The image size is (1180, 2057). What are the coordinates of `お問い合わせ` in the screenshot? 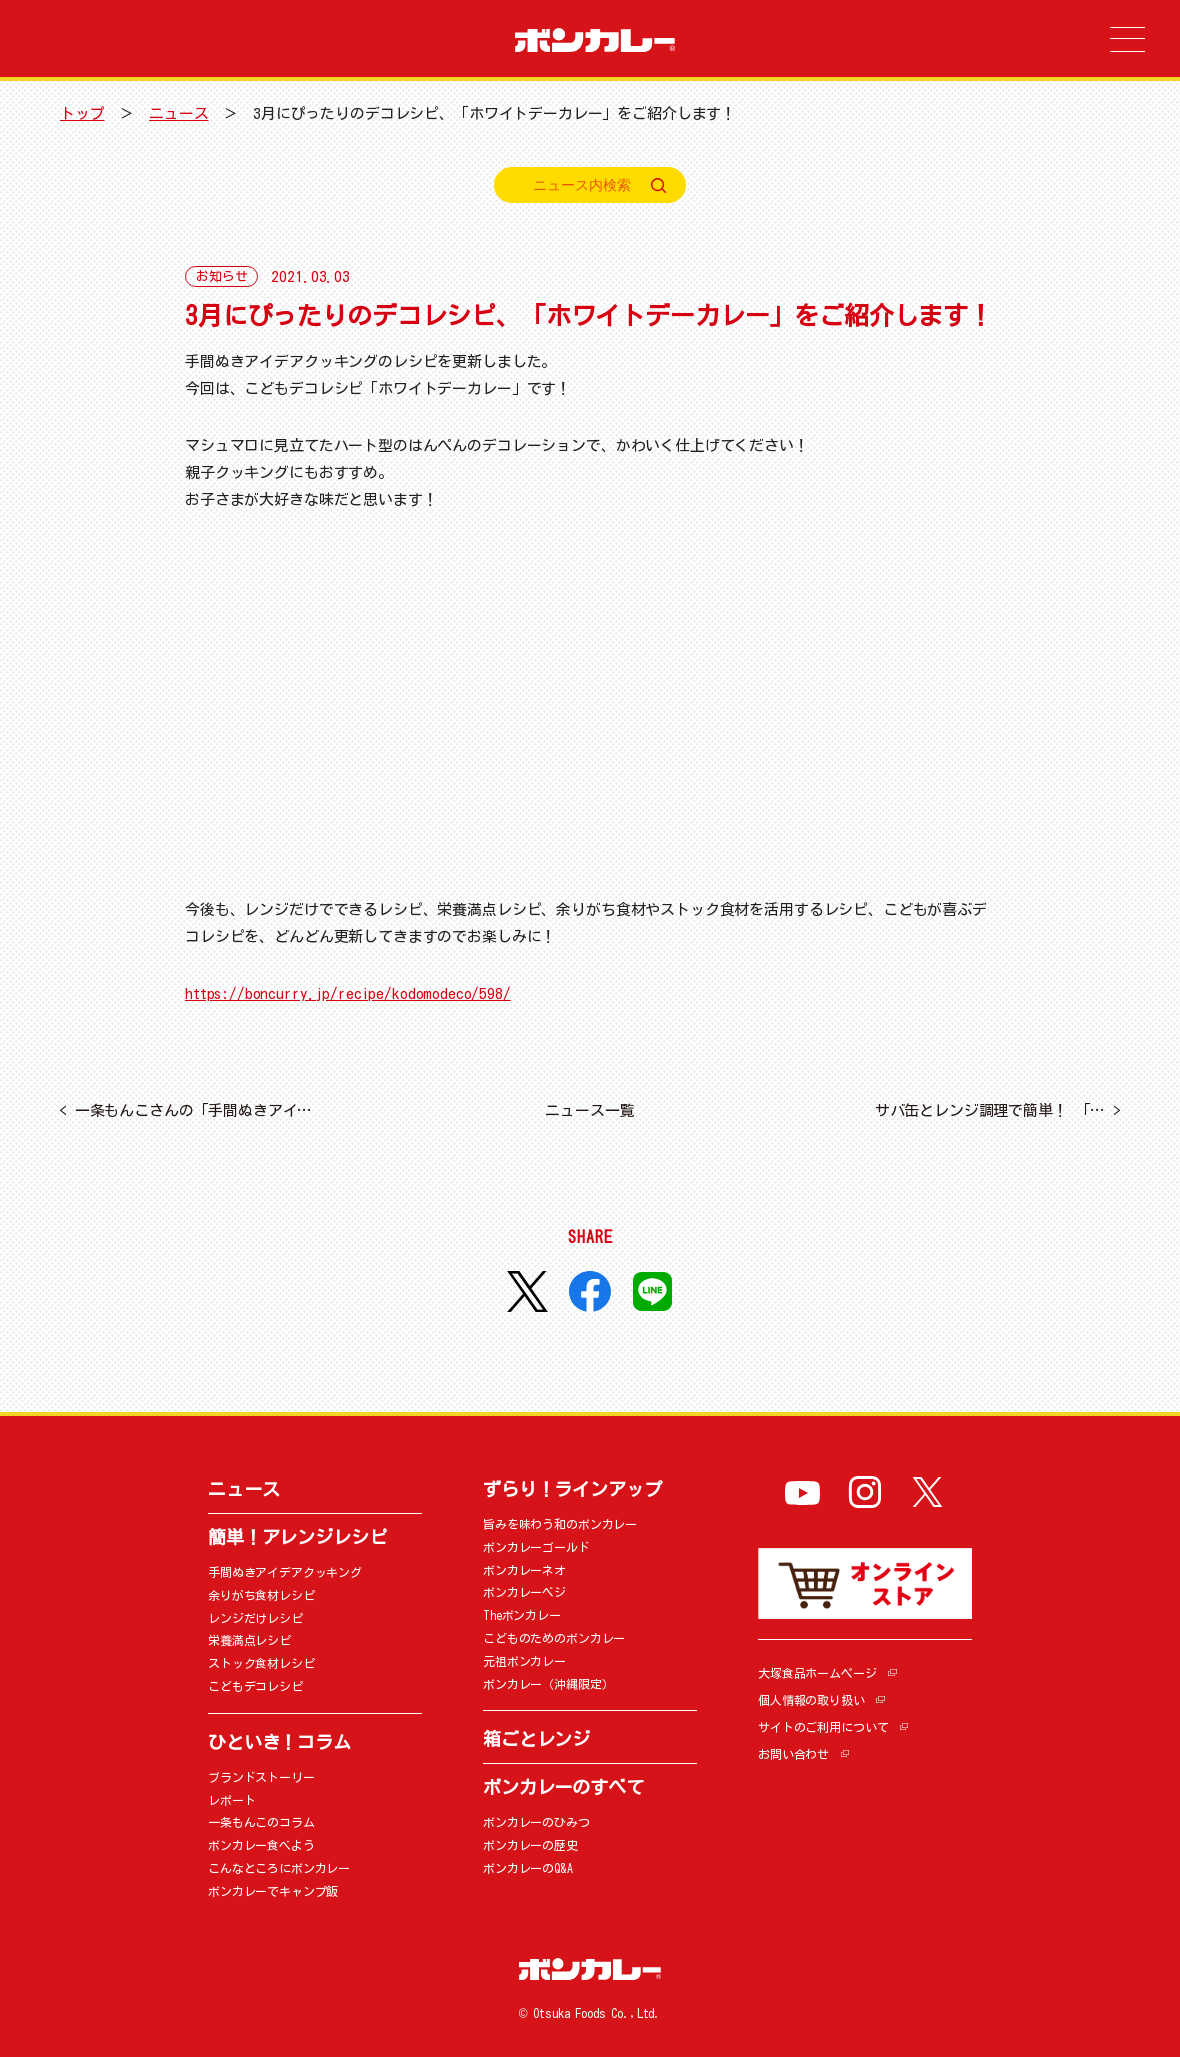 It's located at (793, 1754).